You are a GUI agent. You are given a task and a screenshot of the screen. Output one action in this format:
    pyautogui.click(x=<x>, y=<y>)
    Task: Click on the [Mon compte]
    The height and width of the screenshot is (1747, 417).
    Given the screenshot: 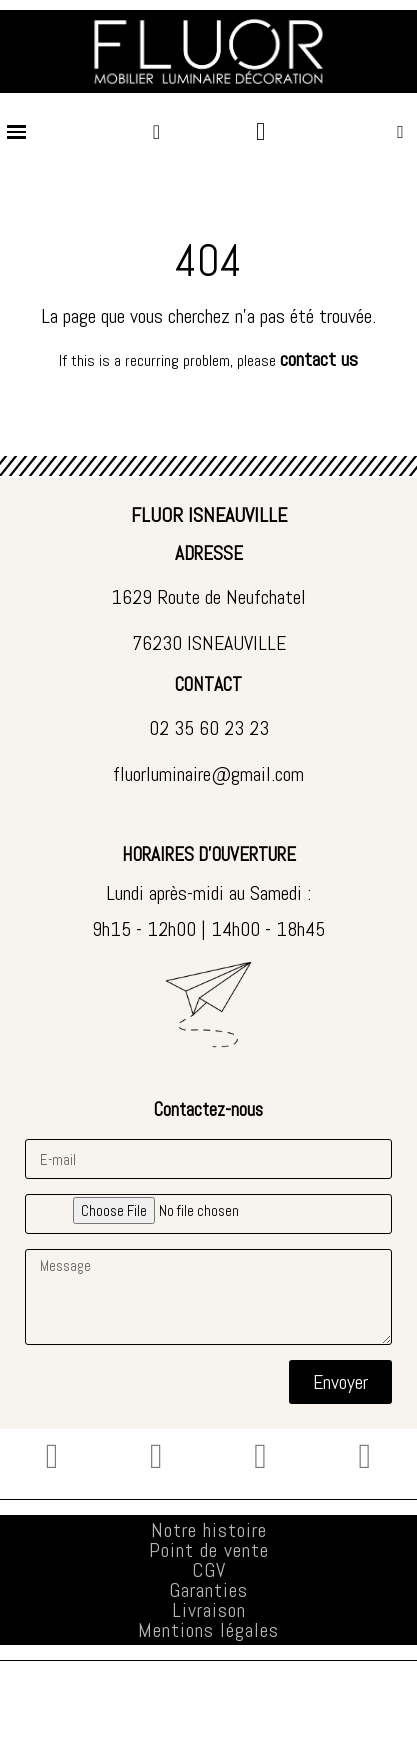 What is the action you would take?
    pyautogui.click(x=156, y=132)
    